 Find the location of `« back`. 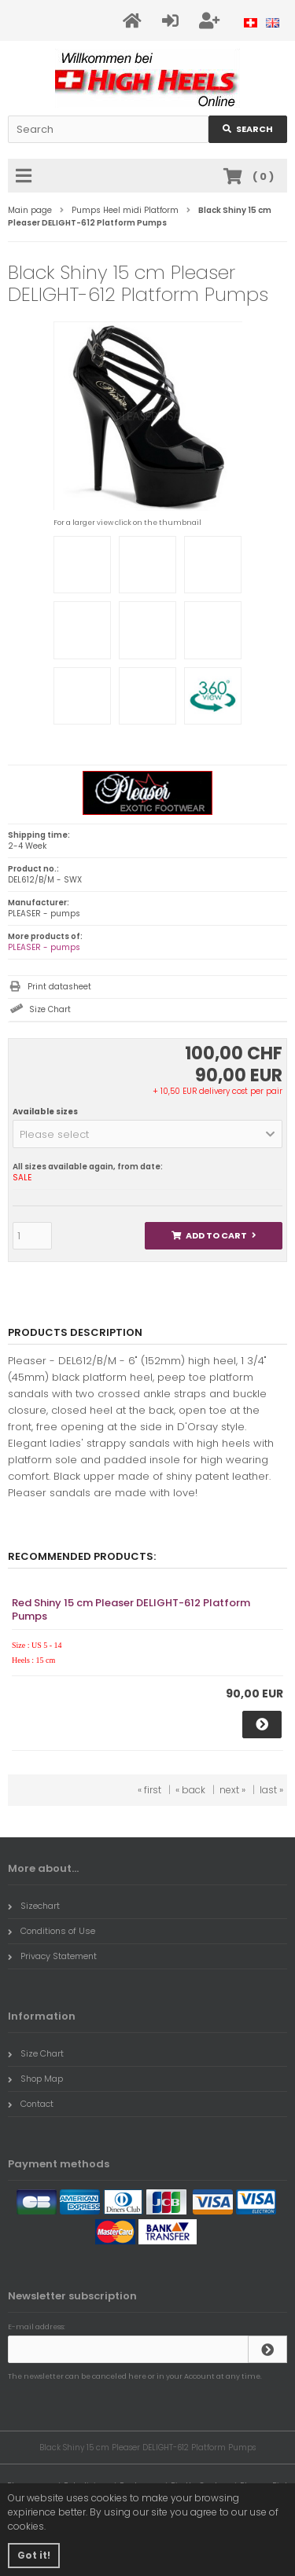

« back is located at coordinates (190, 1789).